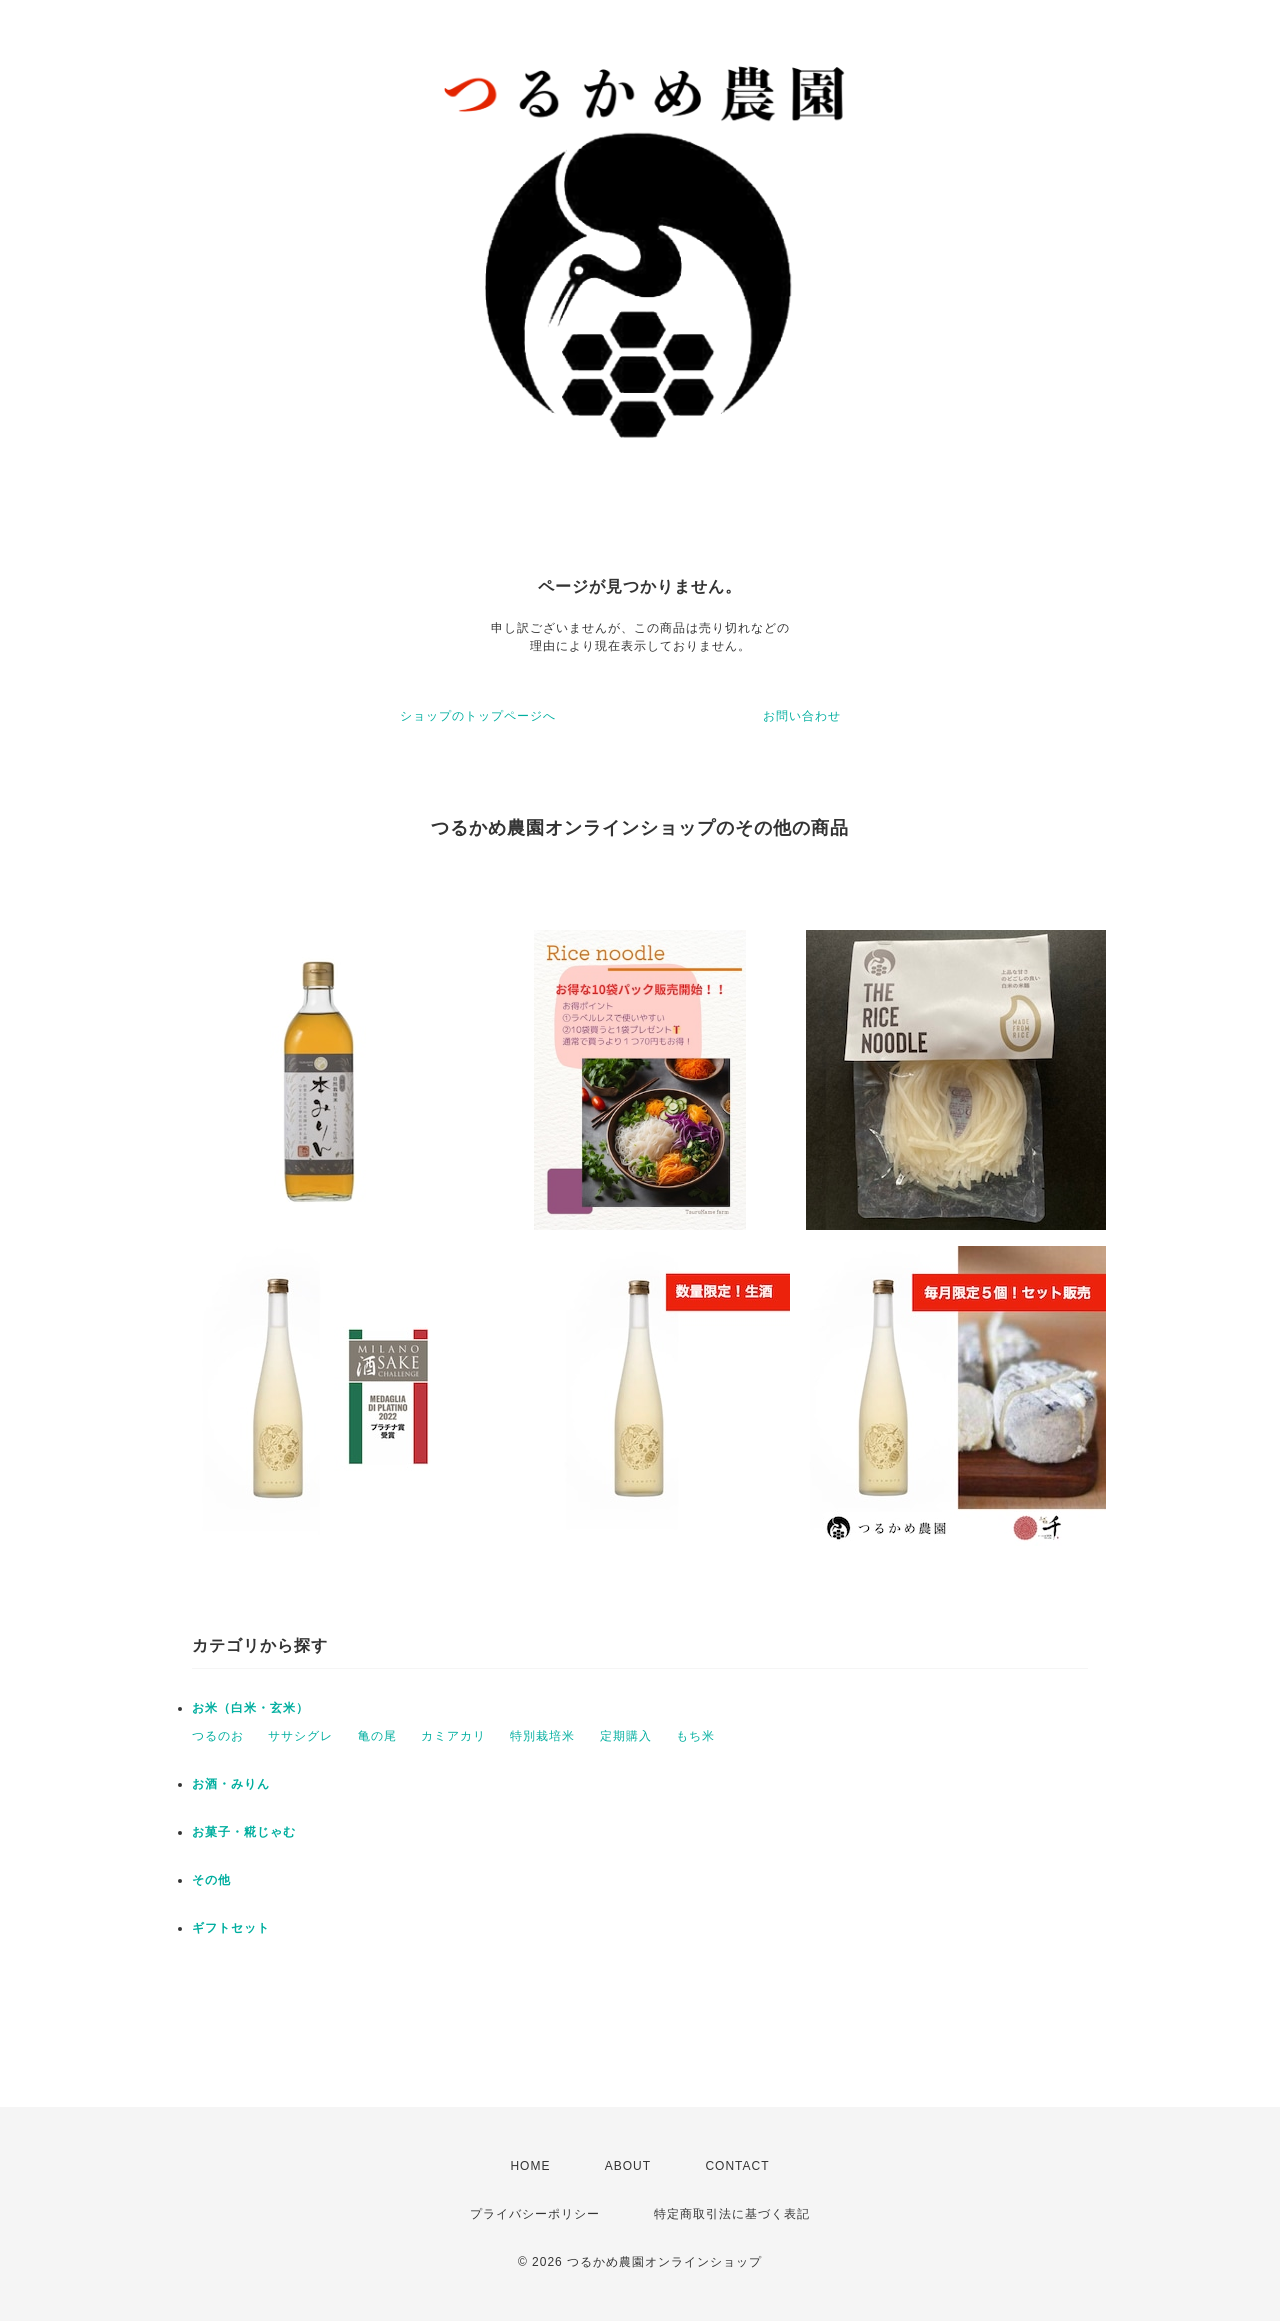 This screenshot has height=2321, width=1280. Describe the element at coordinates (535, 2214) in the screenshot. I see `プライバシーポリシー` at that location.